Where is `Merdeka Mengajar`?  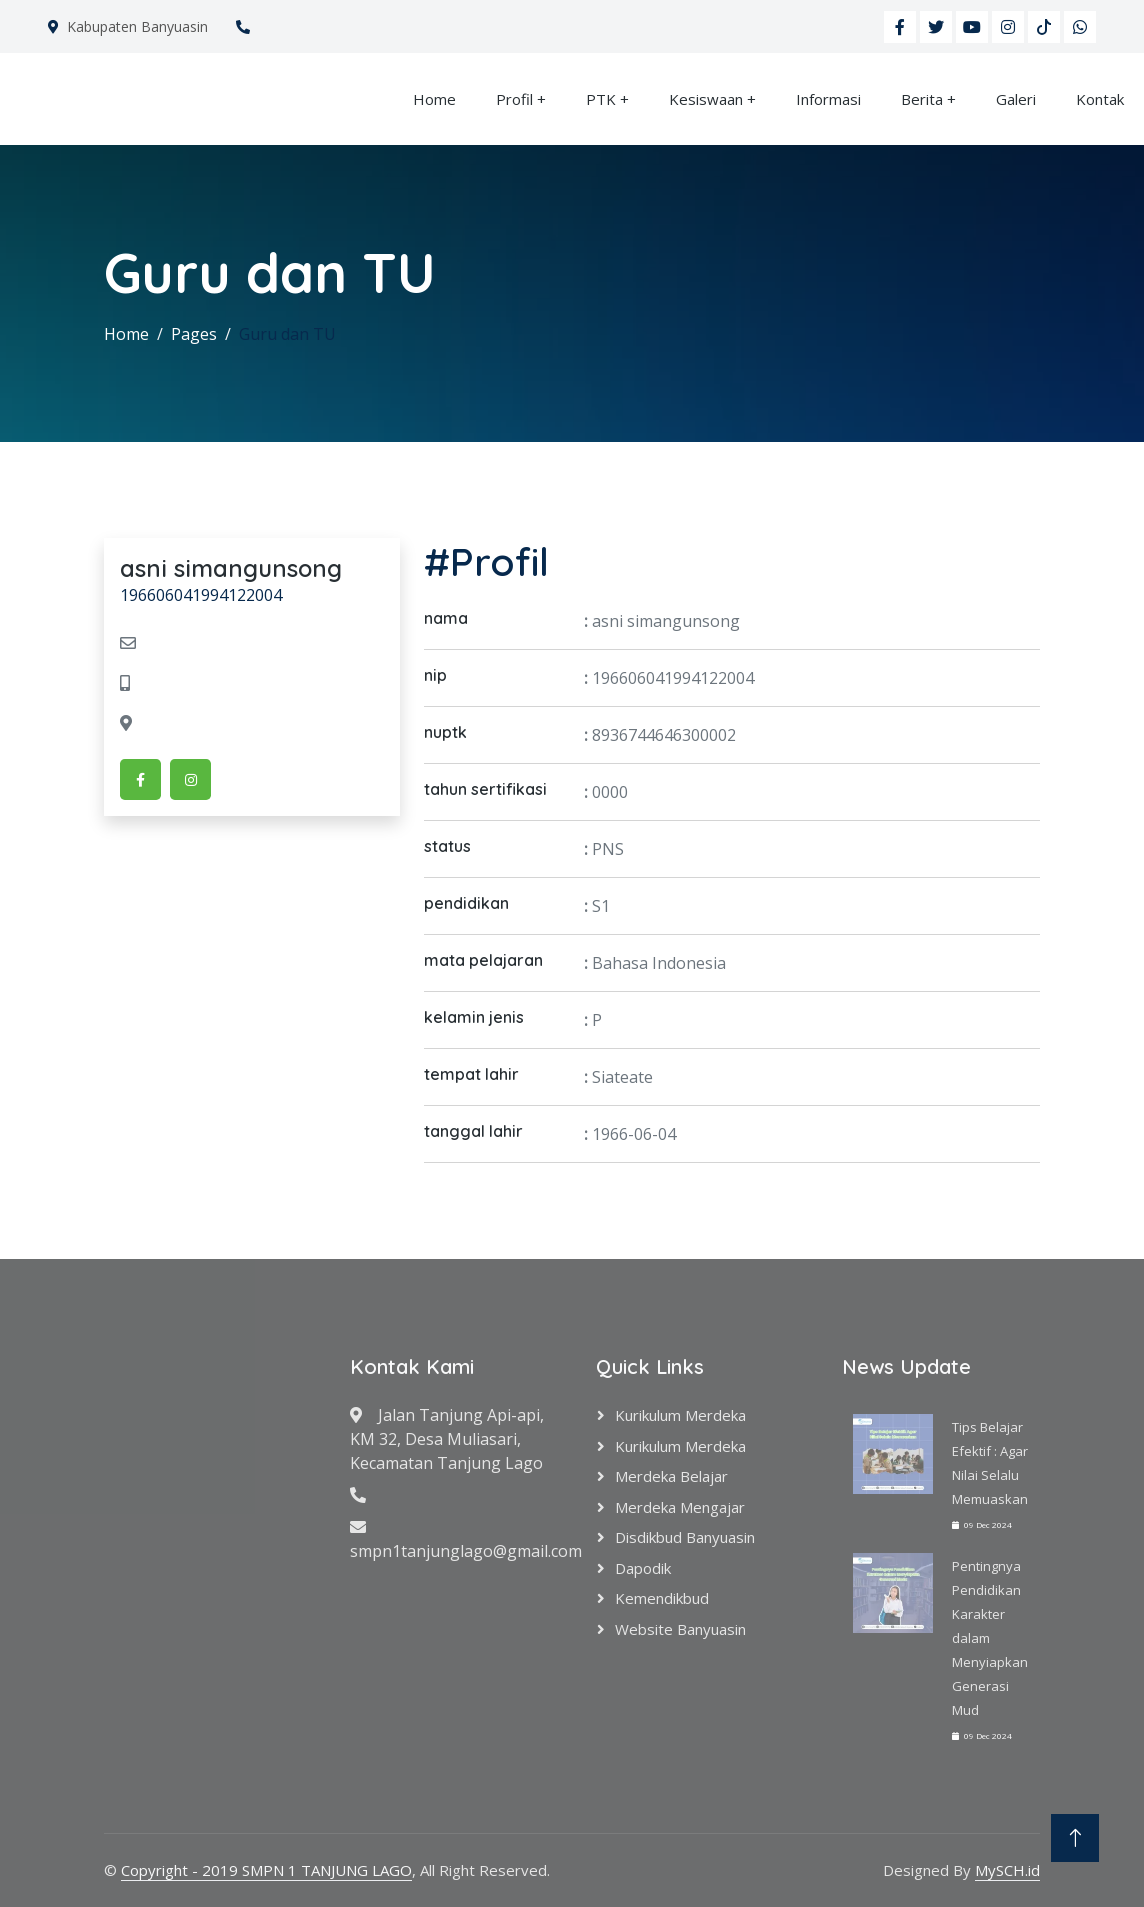 Merdeka Mengajar is located at coordinates (680, 1507).